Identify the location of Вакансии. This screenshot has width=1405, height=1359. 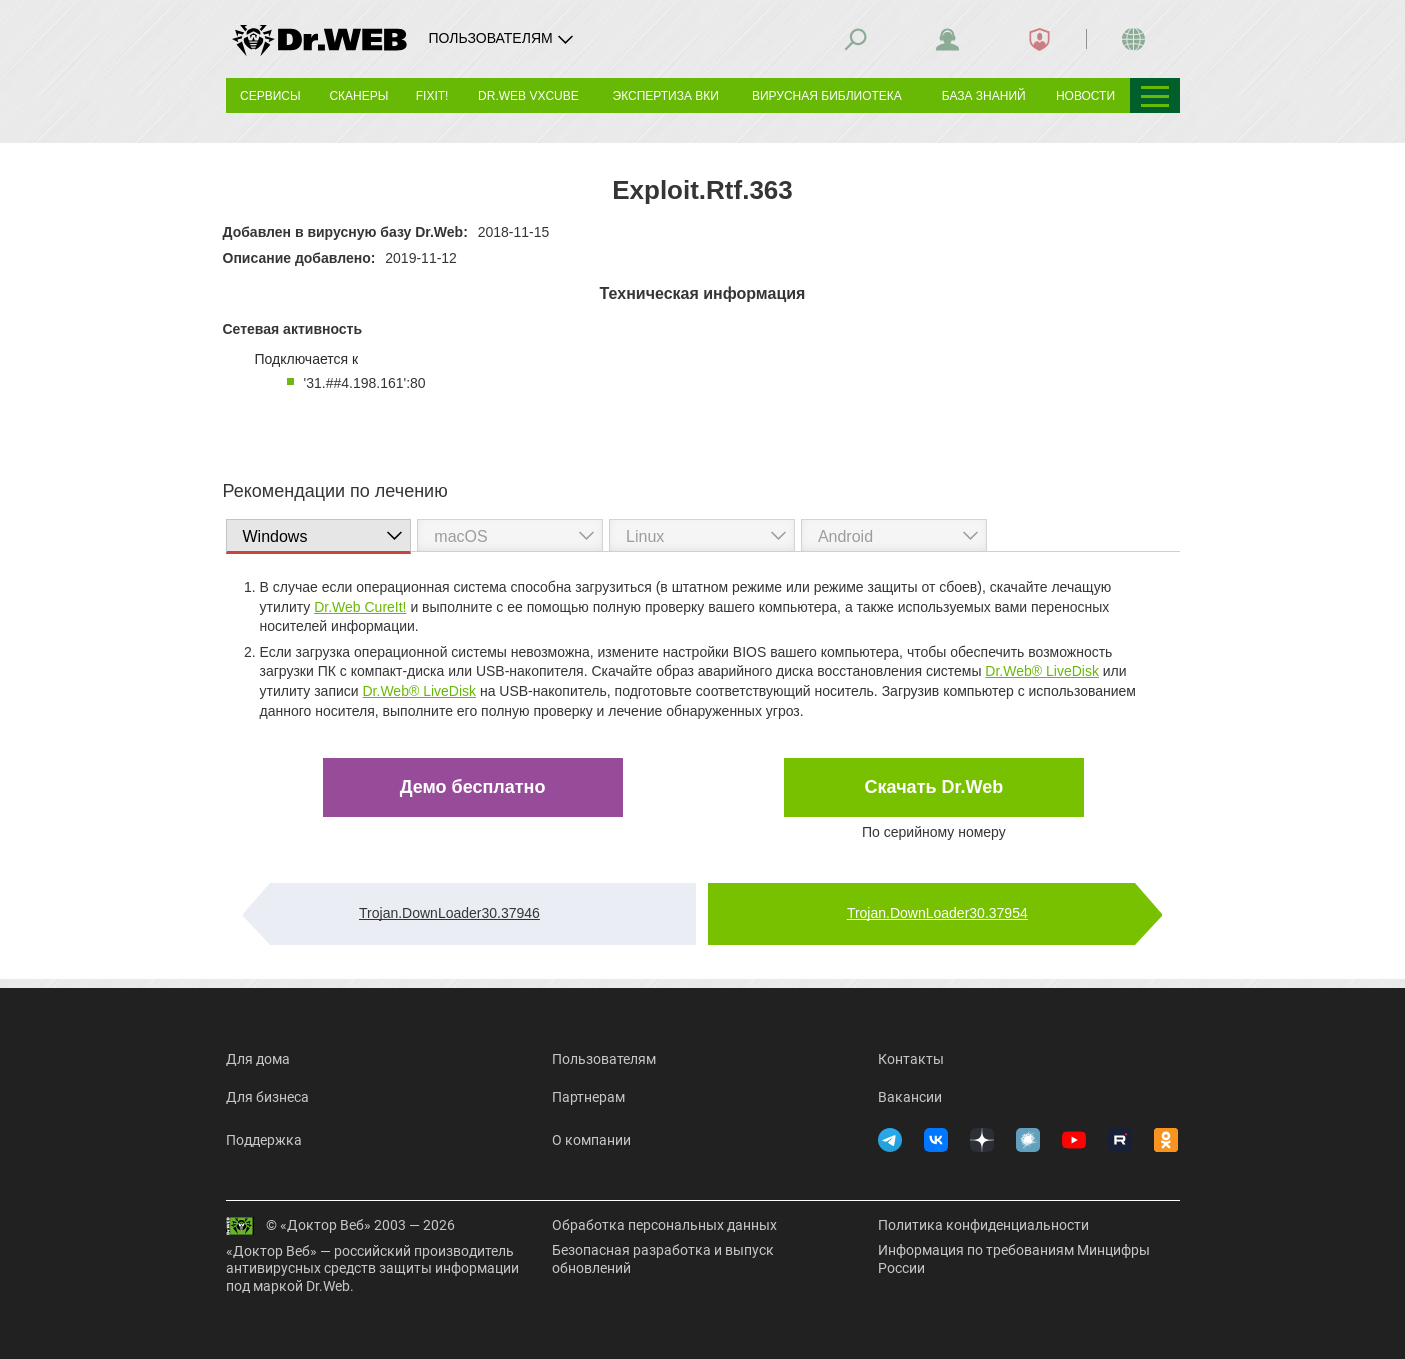
(910, 1097).